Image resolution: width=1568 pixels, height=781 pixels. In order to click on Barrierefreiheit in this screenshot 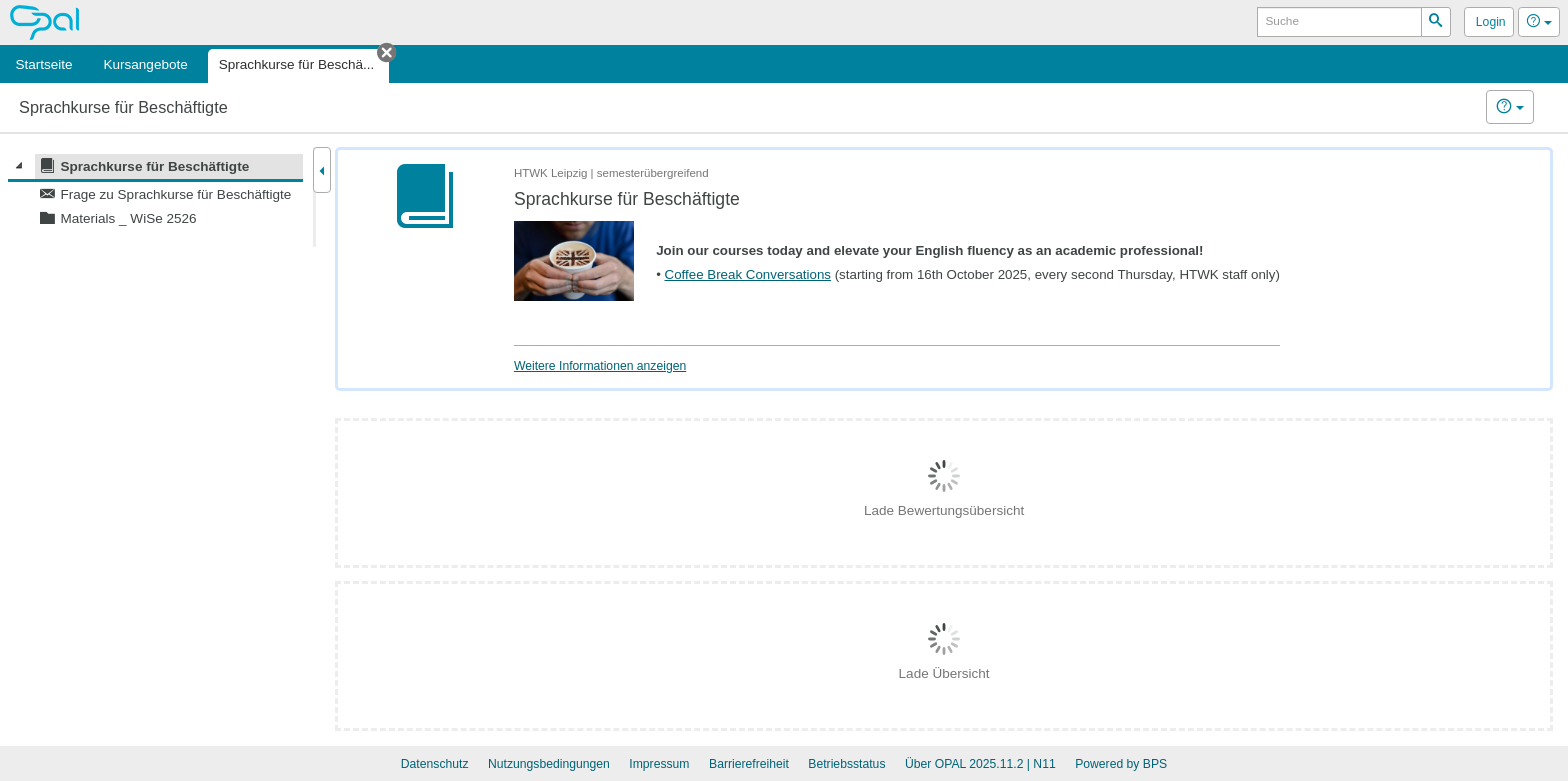, I will do `click(749, 764)`.